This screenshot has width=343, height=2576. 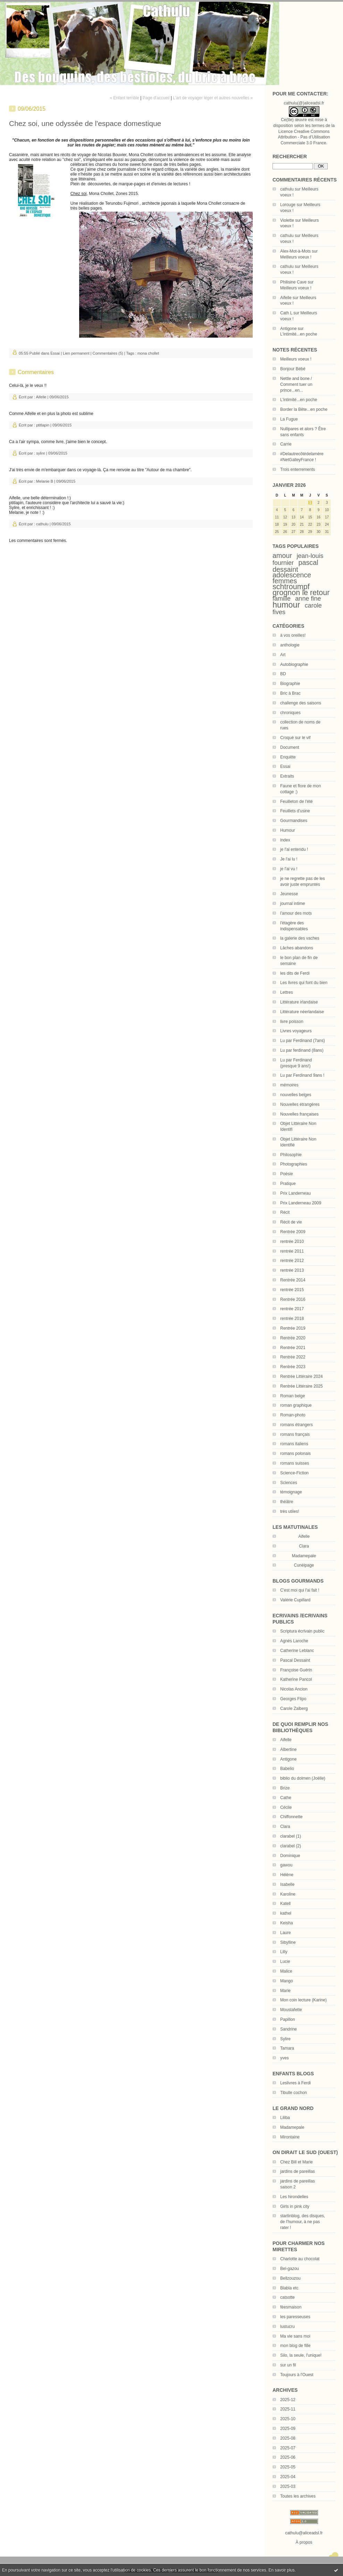 I want to click on Antigone, so click(x=288, y=328).